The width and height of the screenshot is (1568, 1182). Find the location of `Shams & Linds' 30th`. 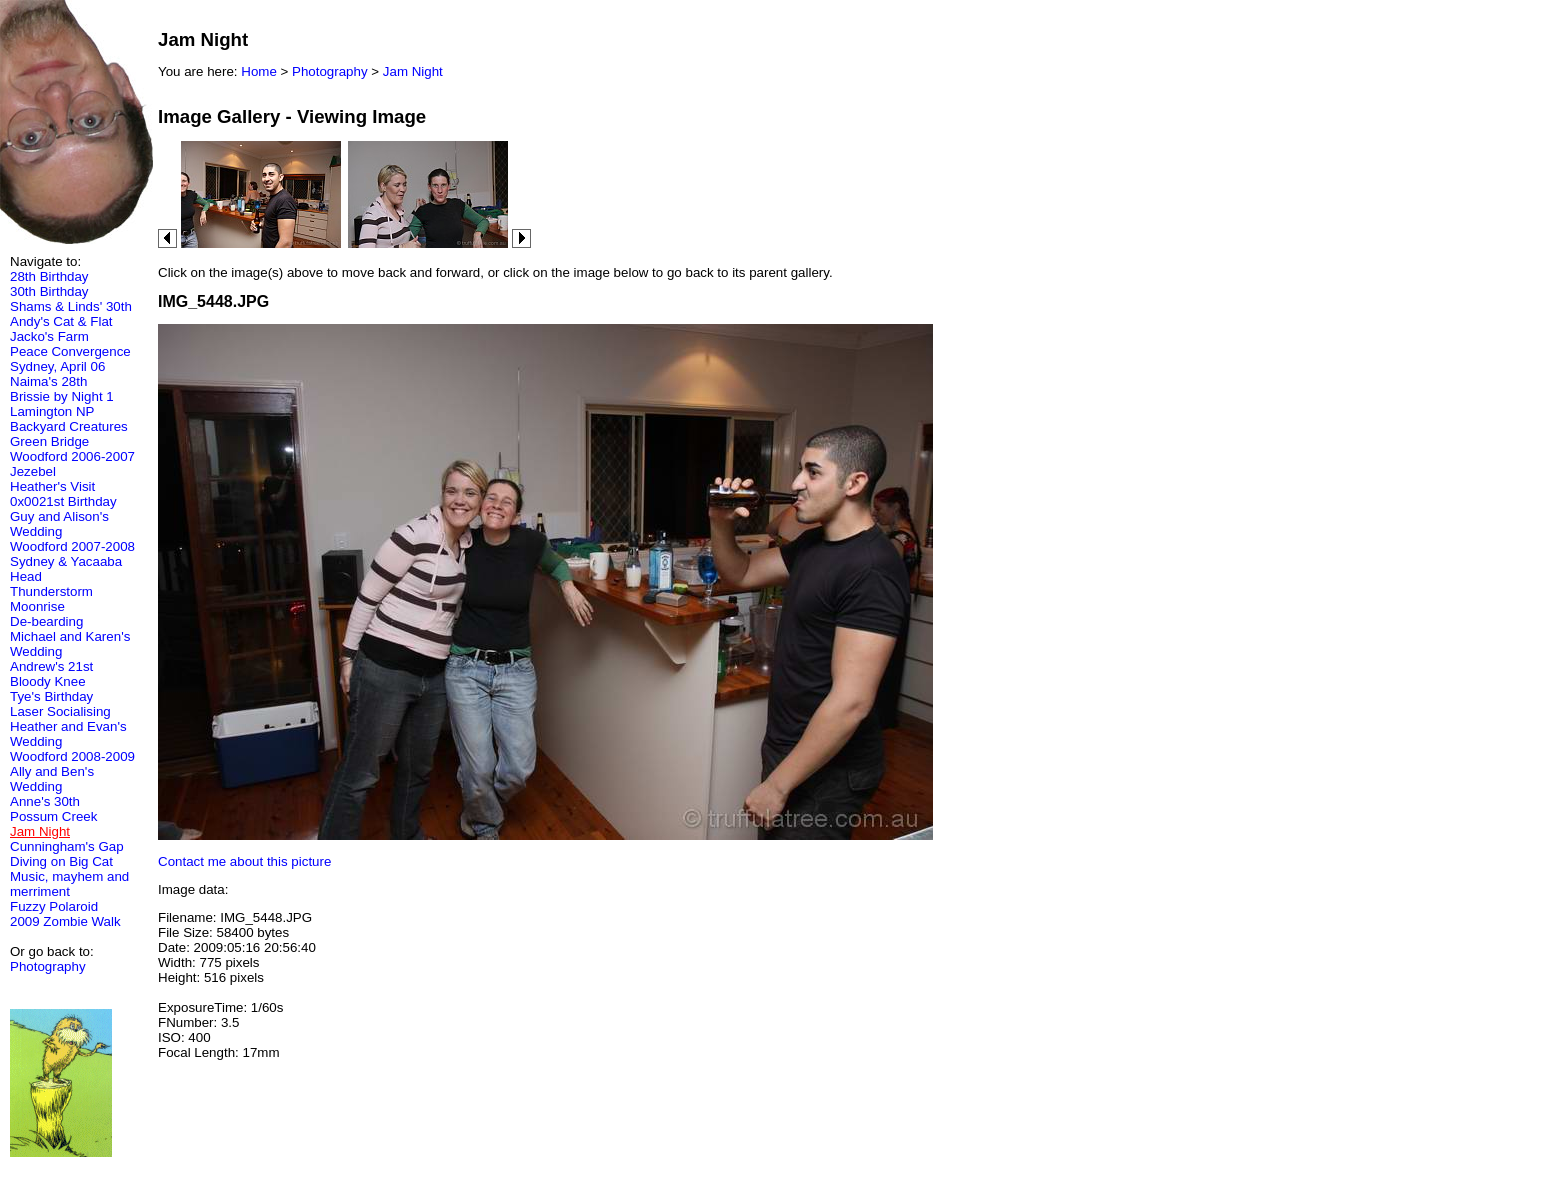

Shams & Linds' 30th is located at coordinates (71, 306).